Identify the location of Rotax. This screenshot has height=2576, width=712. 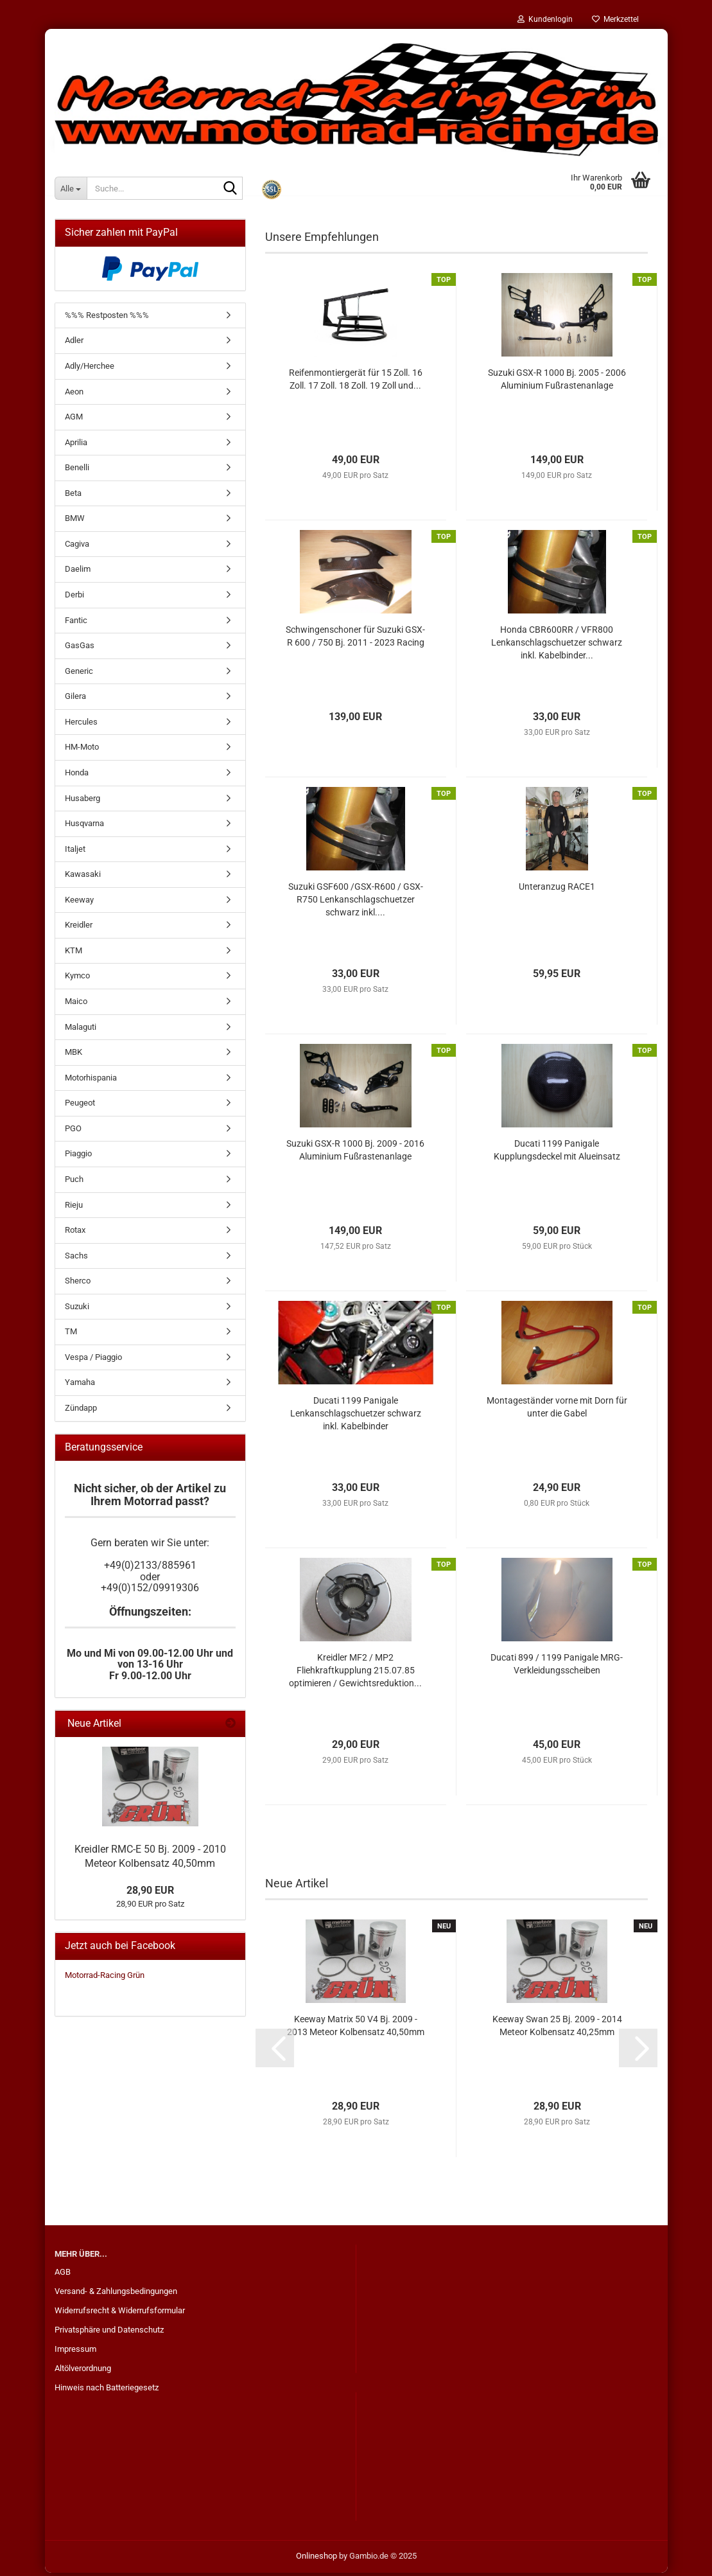
(75, 1233).